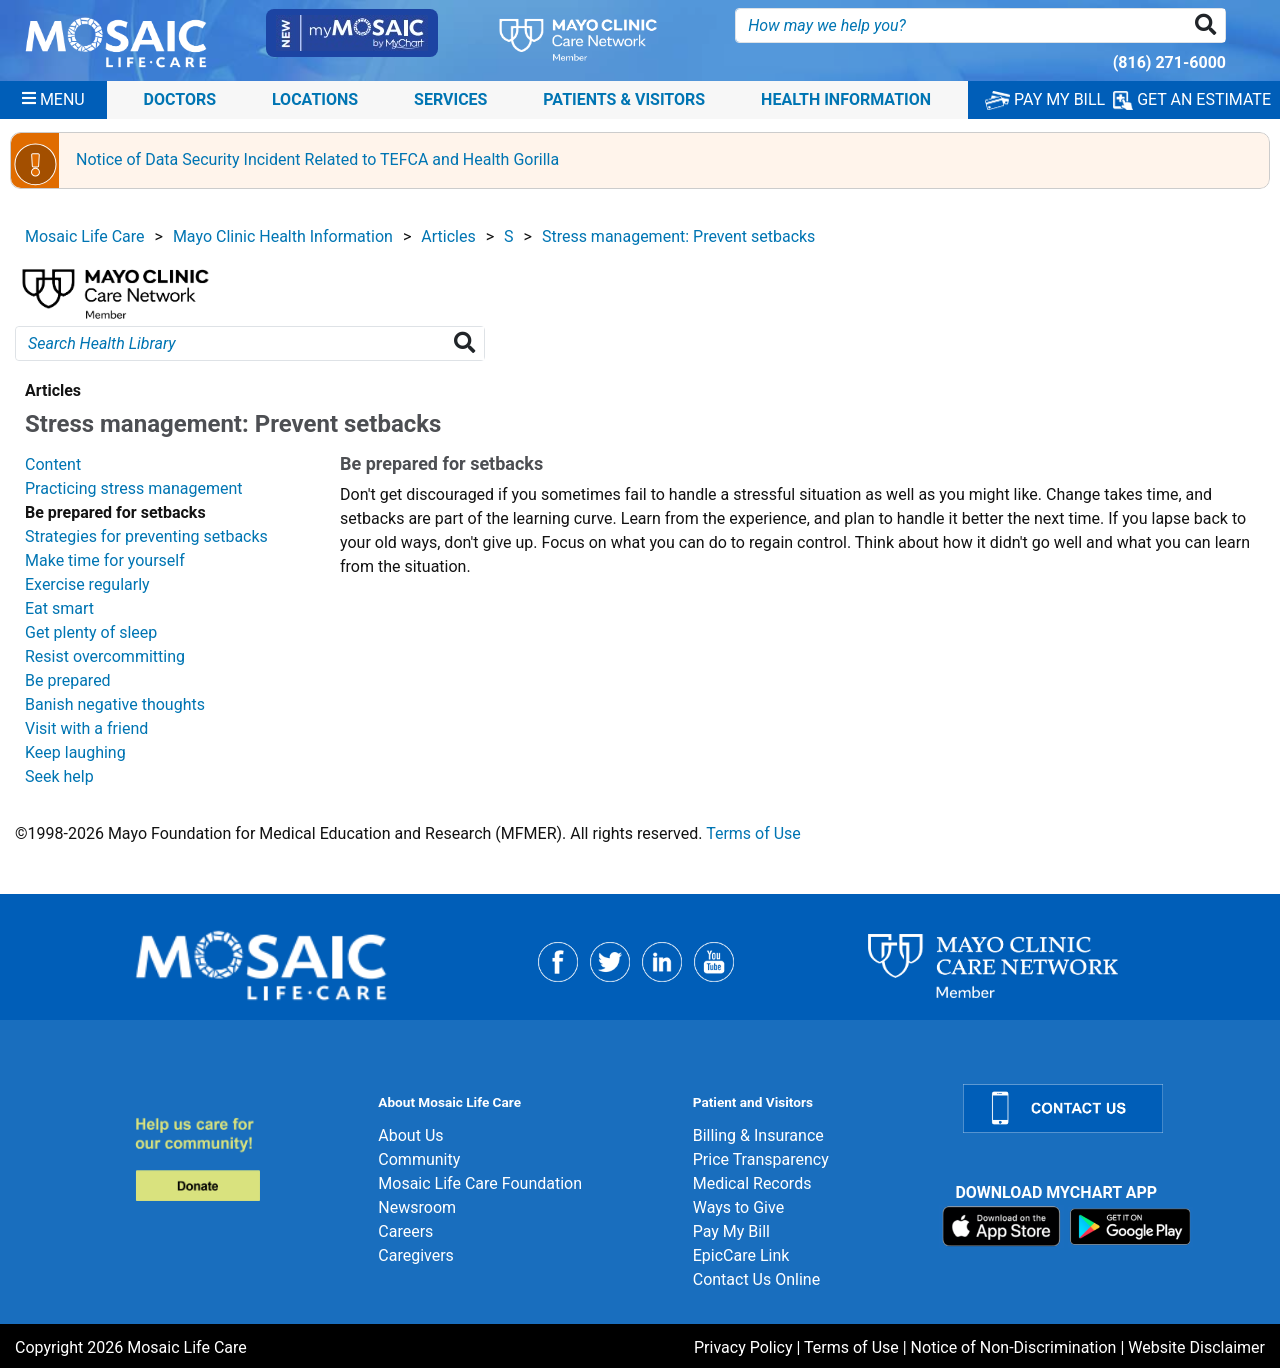  What do you see at coordinates (85, 236) in the screenshot?
I see `Mosaic Life Care` at bounding box center [85, 236].